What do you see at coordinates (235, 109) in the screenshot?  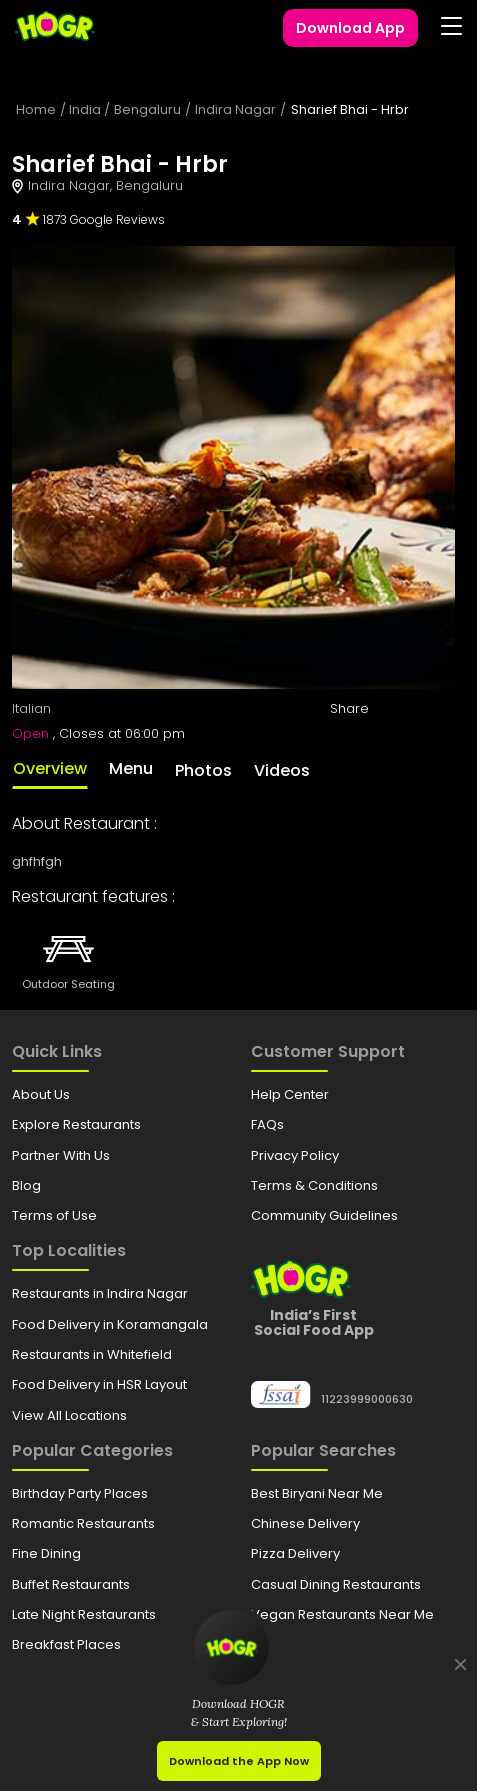 I see `Indira Nagar` at bounding box center [235, 109].